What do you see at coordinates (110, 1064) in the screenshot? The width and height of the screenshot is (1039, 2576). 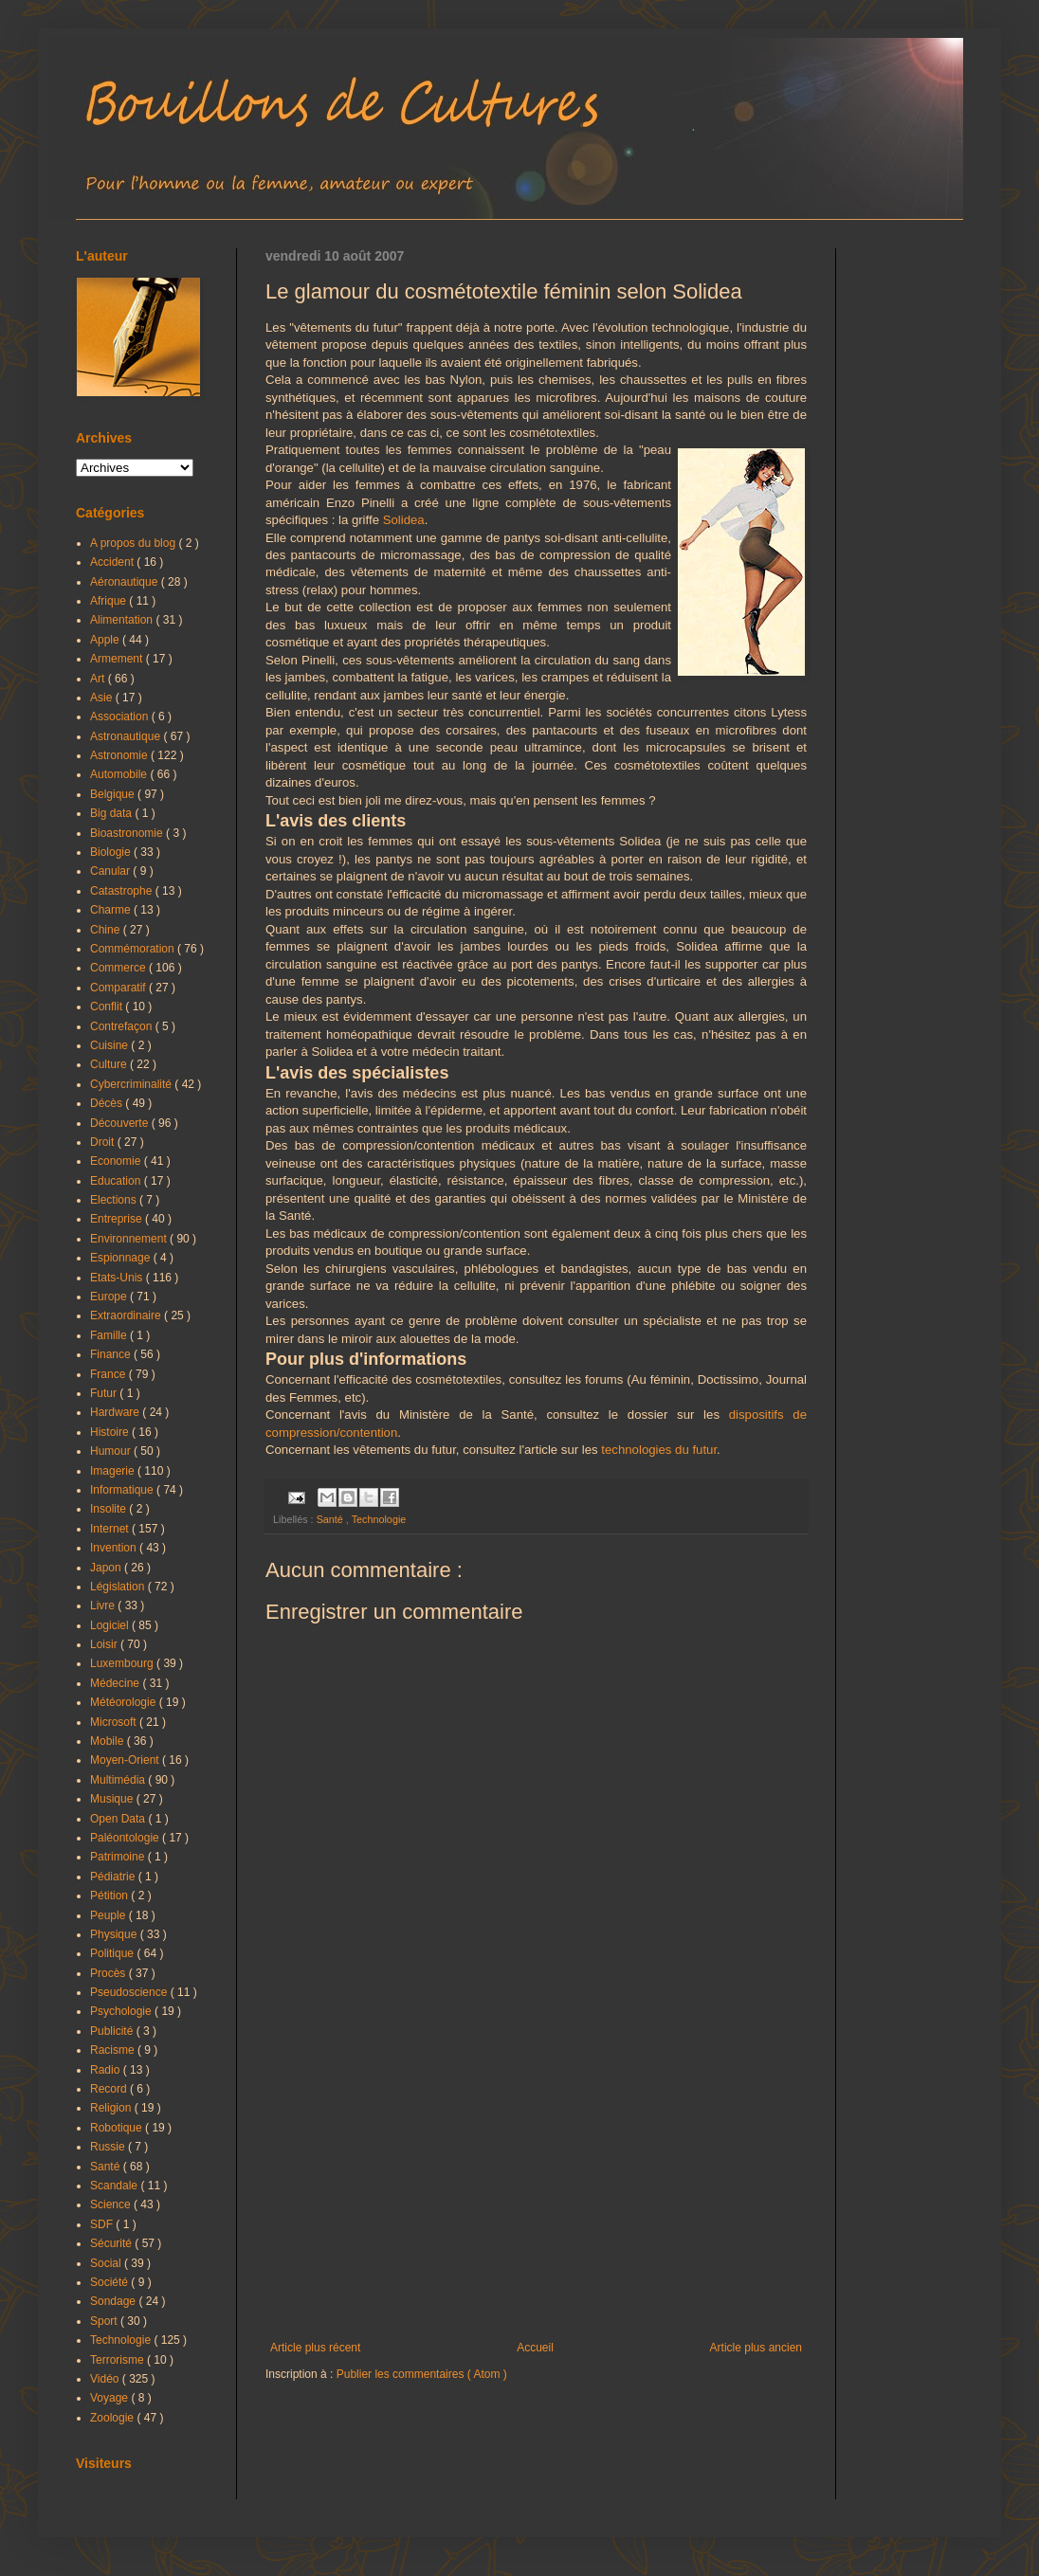 I see `Culture` at bounding box center [110, 1064].